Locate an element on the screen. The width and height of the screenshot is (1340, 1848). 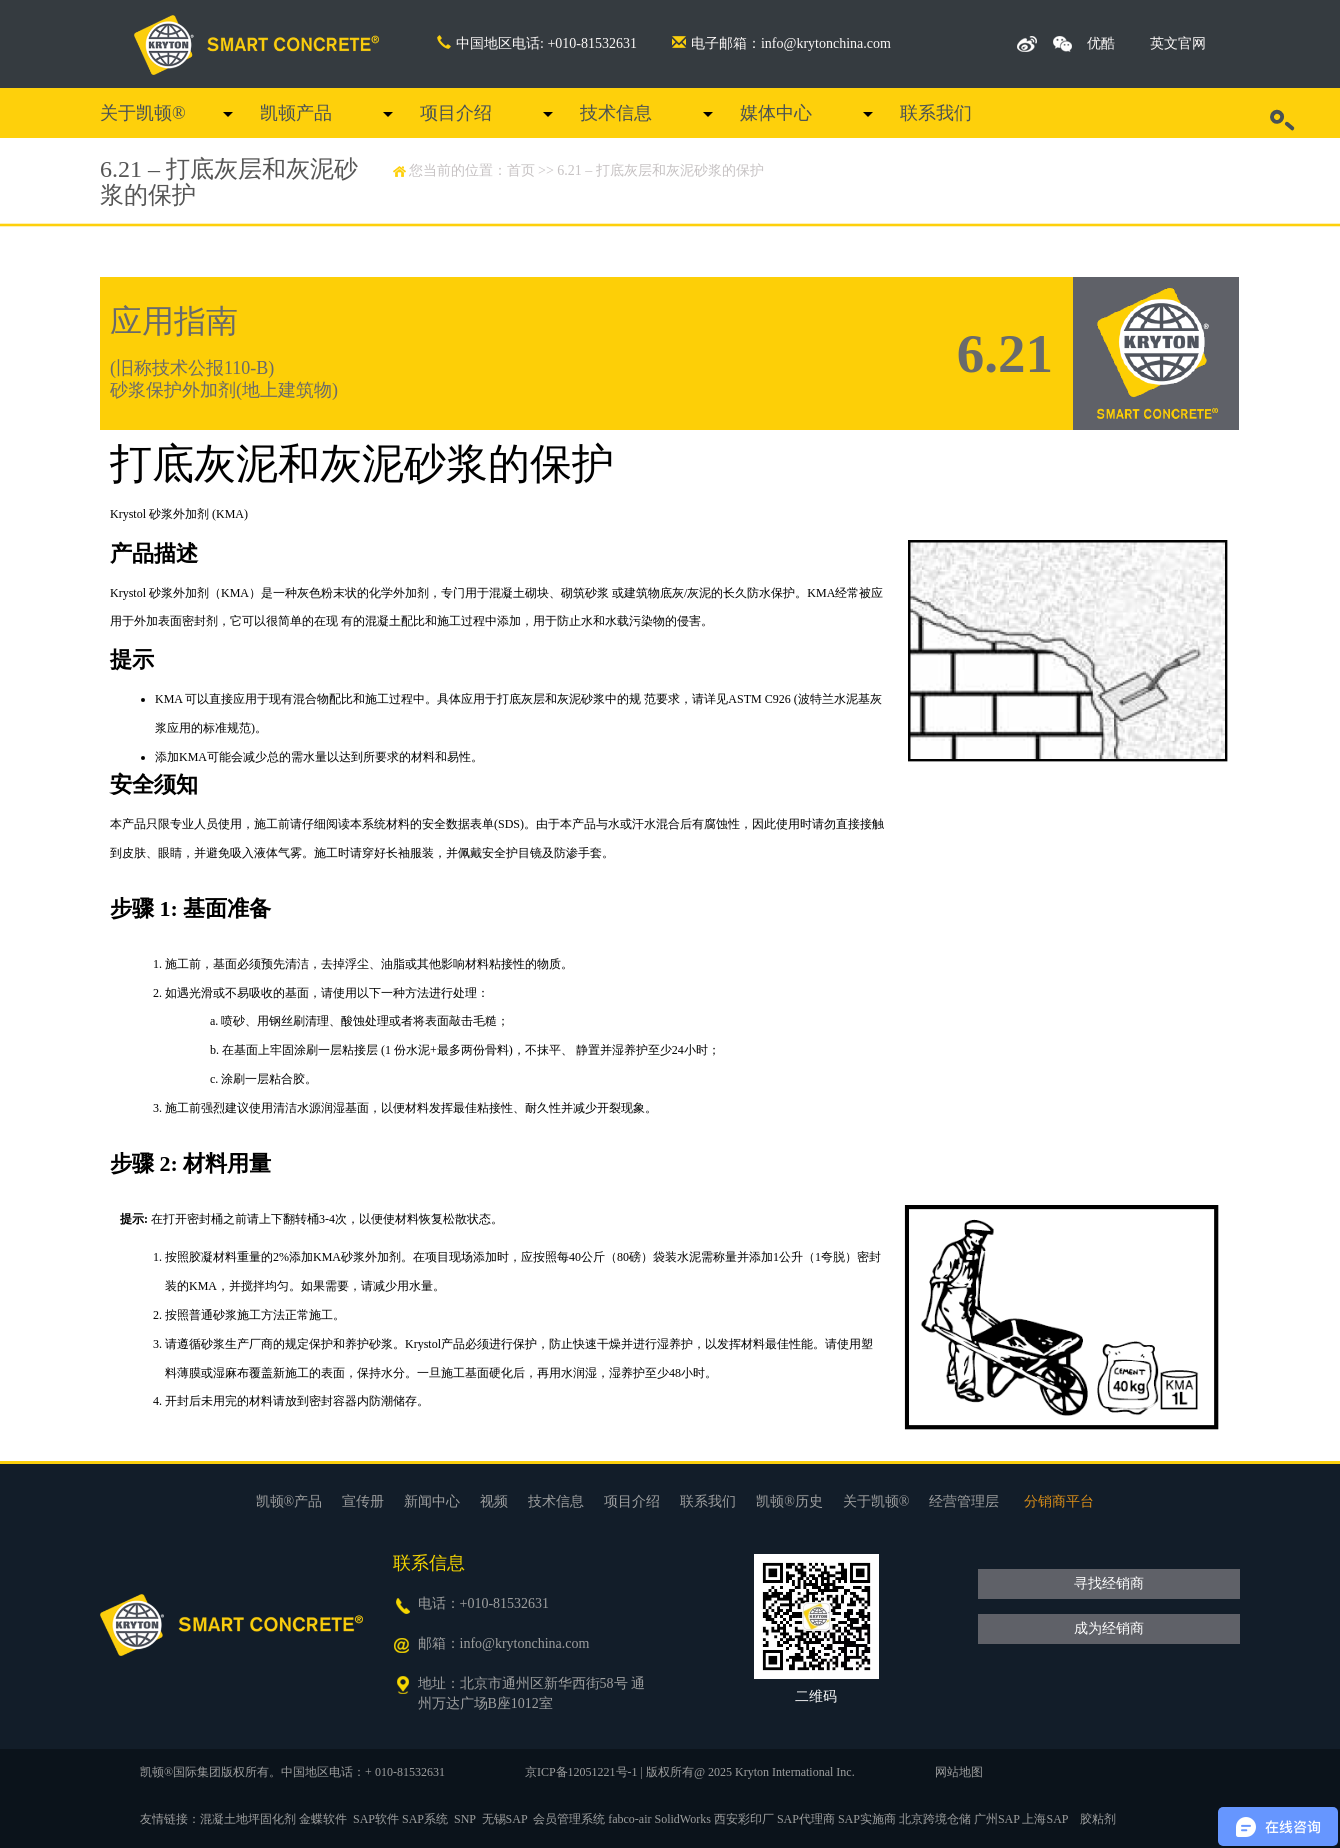
西安彩印厂 is located at coordinates (744, 1819).